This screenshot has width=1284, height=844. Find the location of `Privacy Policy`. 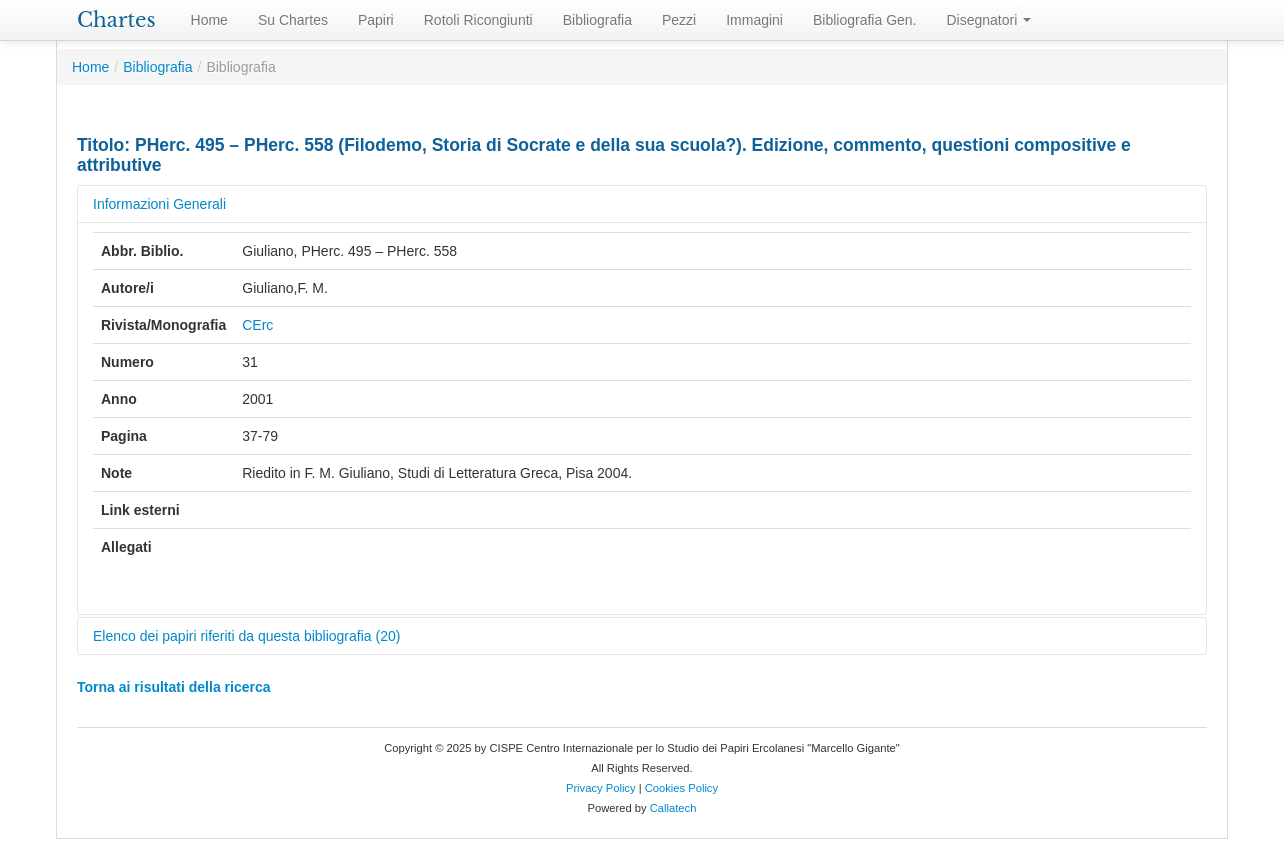

Privacy Policy is located at coordinates (601, 788).